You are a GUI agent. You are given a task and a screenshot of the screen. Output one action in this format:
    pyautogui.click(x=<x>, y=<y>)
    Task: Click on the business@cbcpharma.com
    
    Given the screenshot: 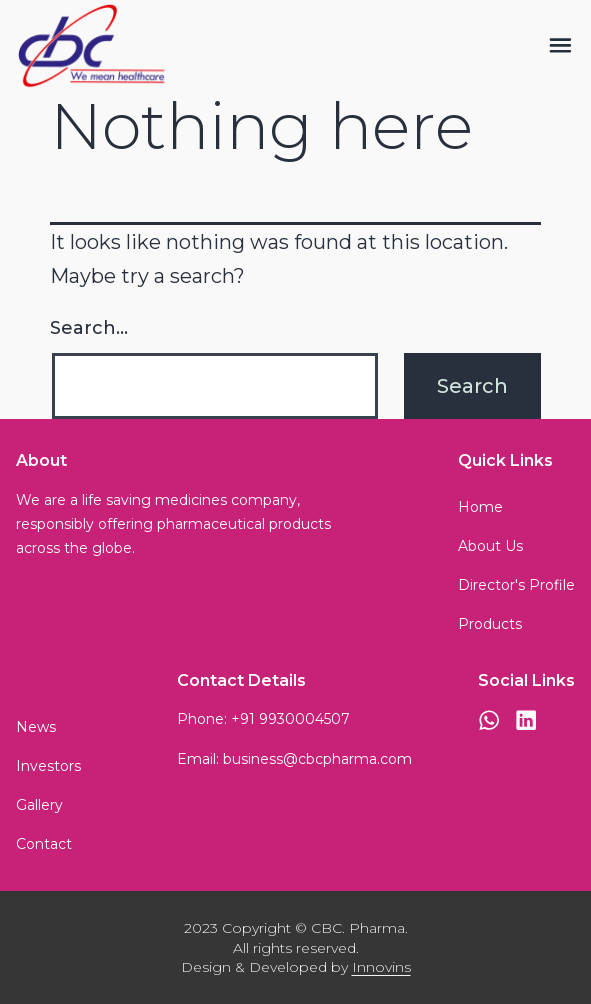 What is the action you would take?
    pyautogui.click(x=317, y=759)
    